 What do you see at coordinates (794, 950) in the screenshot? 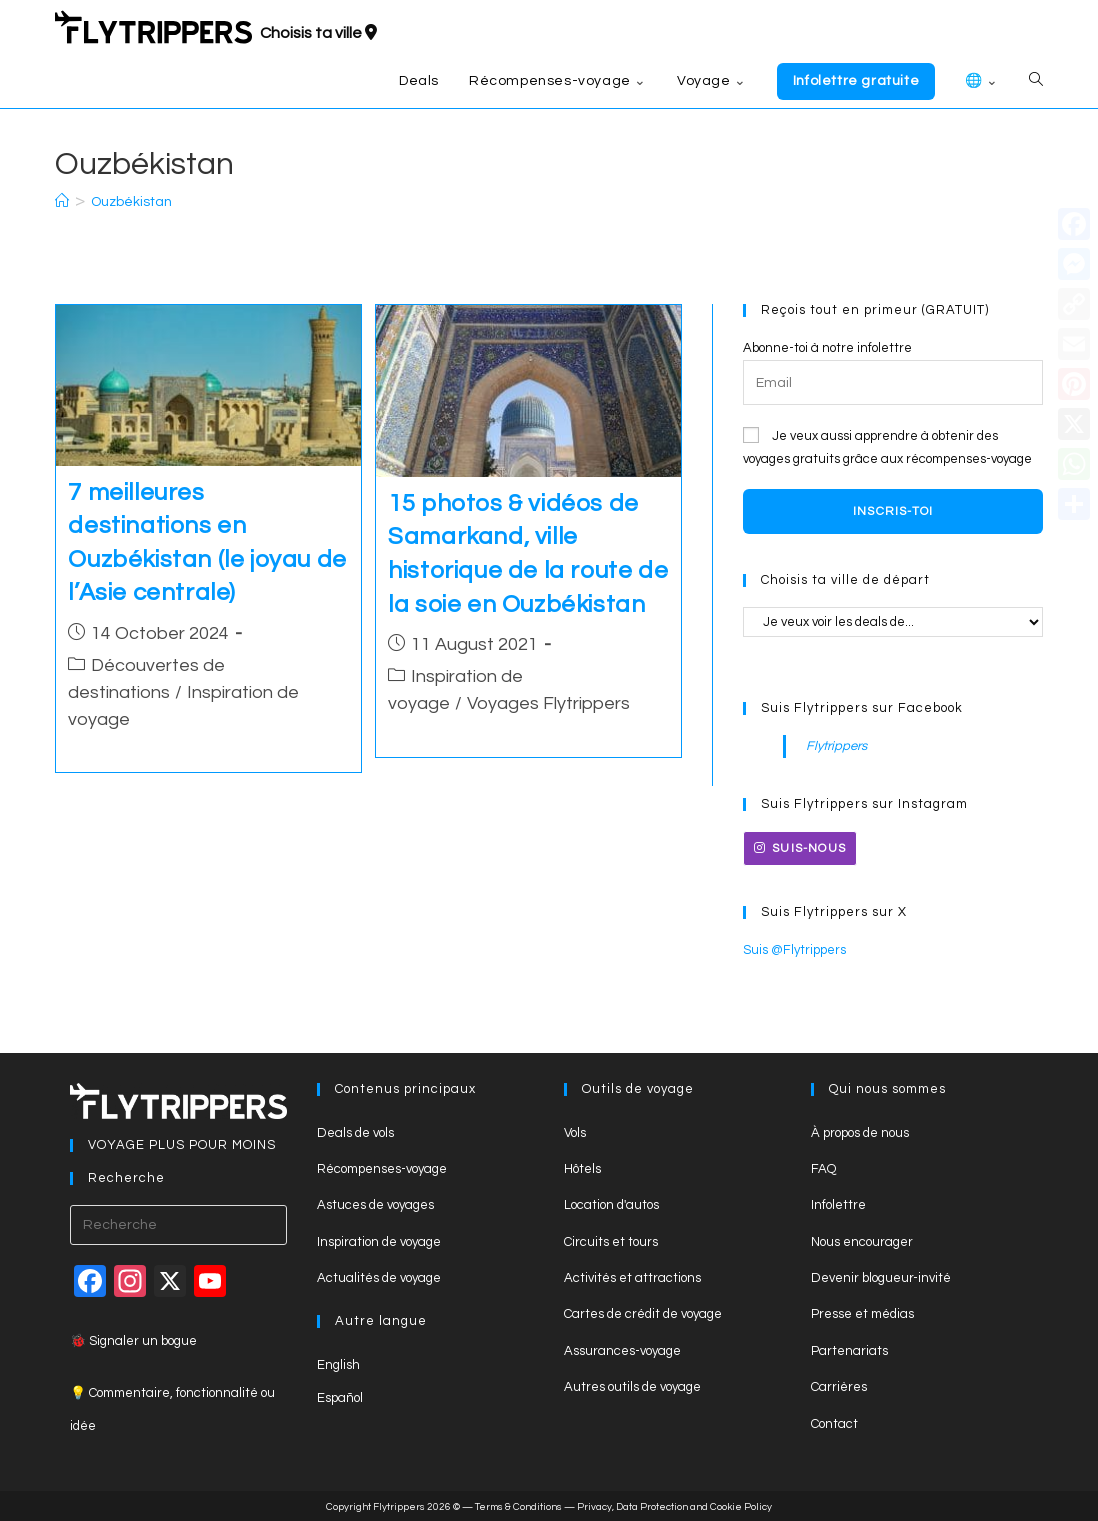
I see `Suis @Flytrippers` at bounding box center [794, 950].